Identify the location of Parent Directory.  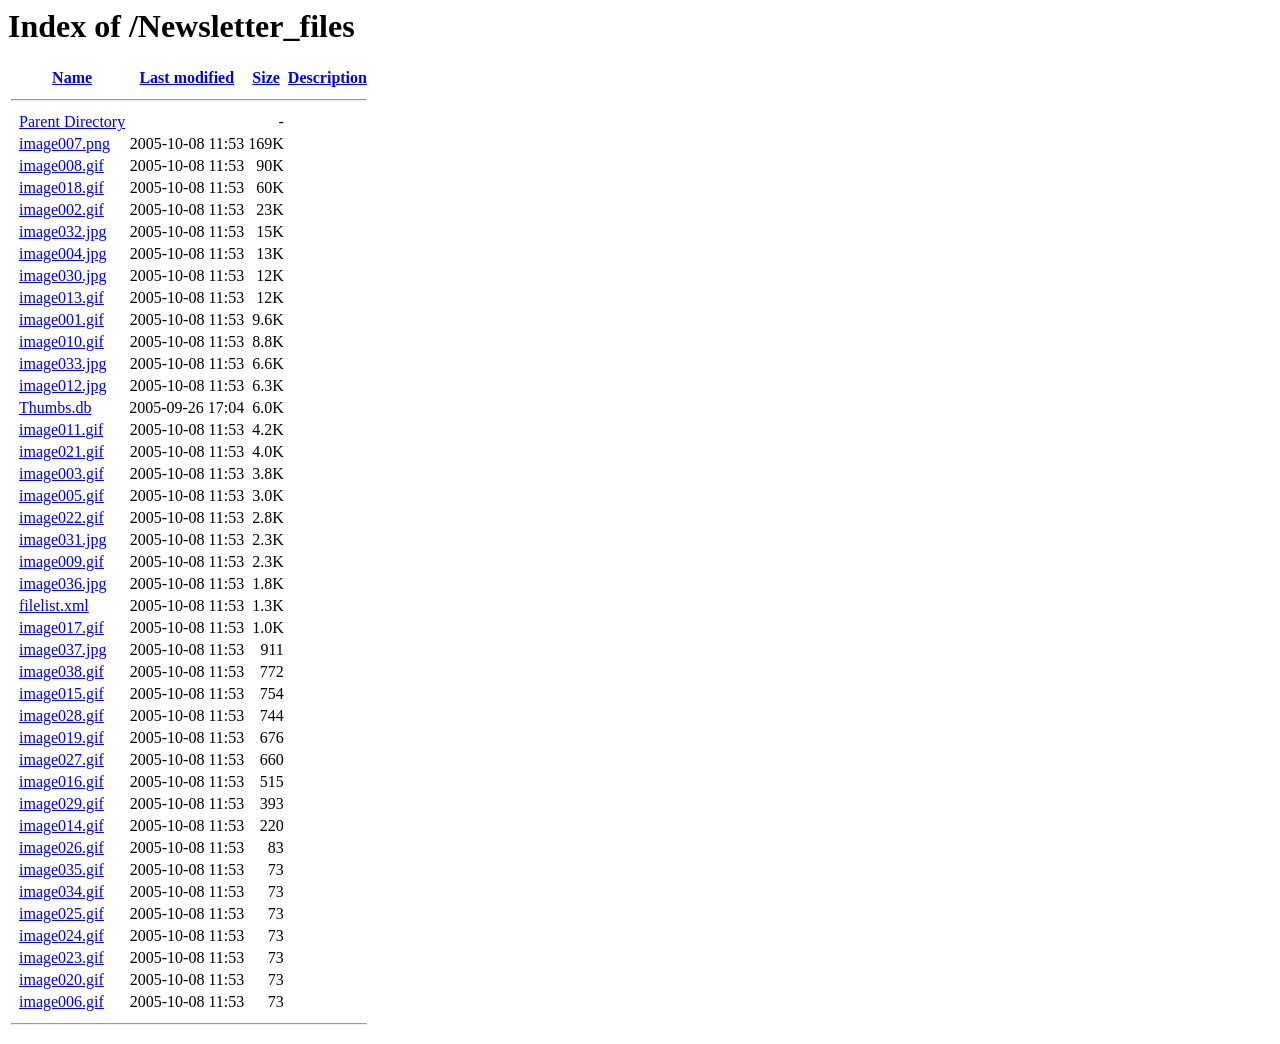
(72, 121).